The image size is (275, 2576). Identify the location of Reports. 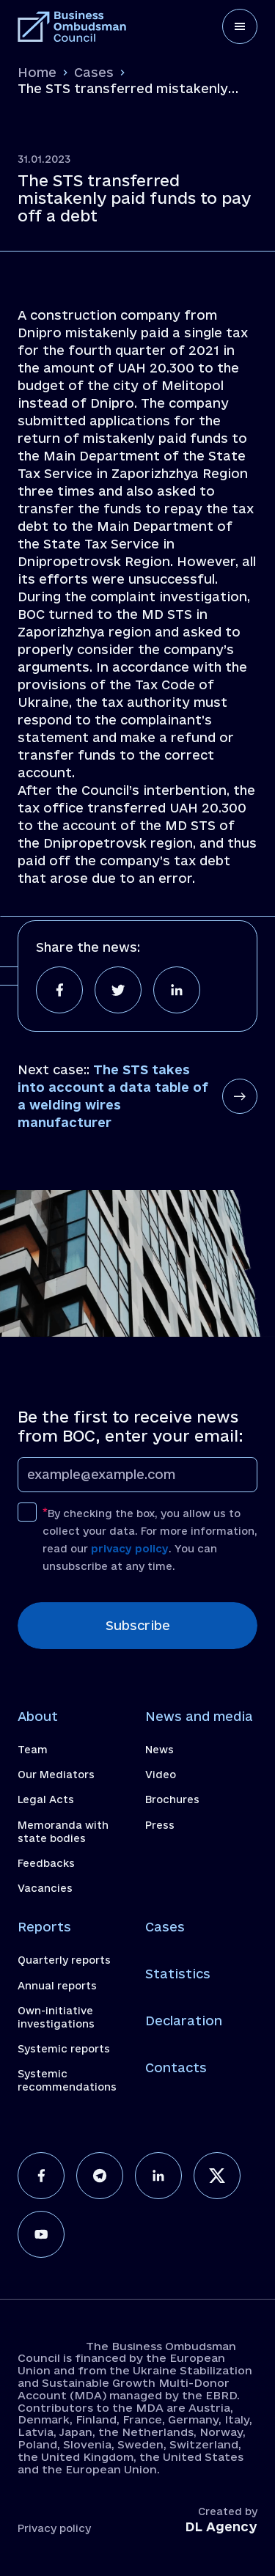
(44, 1927).